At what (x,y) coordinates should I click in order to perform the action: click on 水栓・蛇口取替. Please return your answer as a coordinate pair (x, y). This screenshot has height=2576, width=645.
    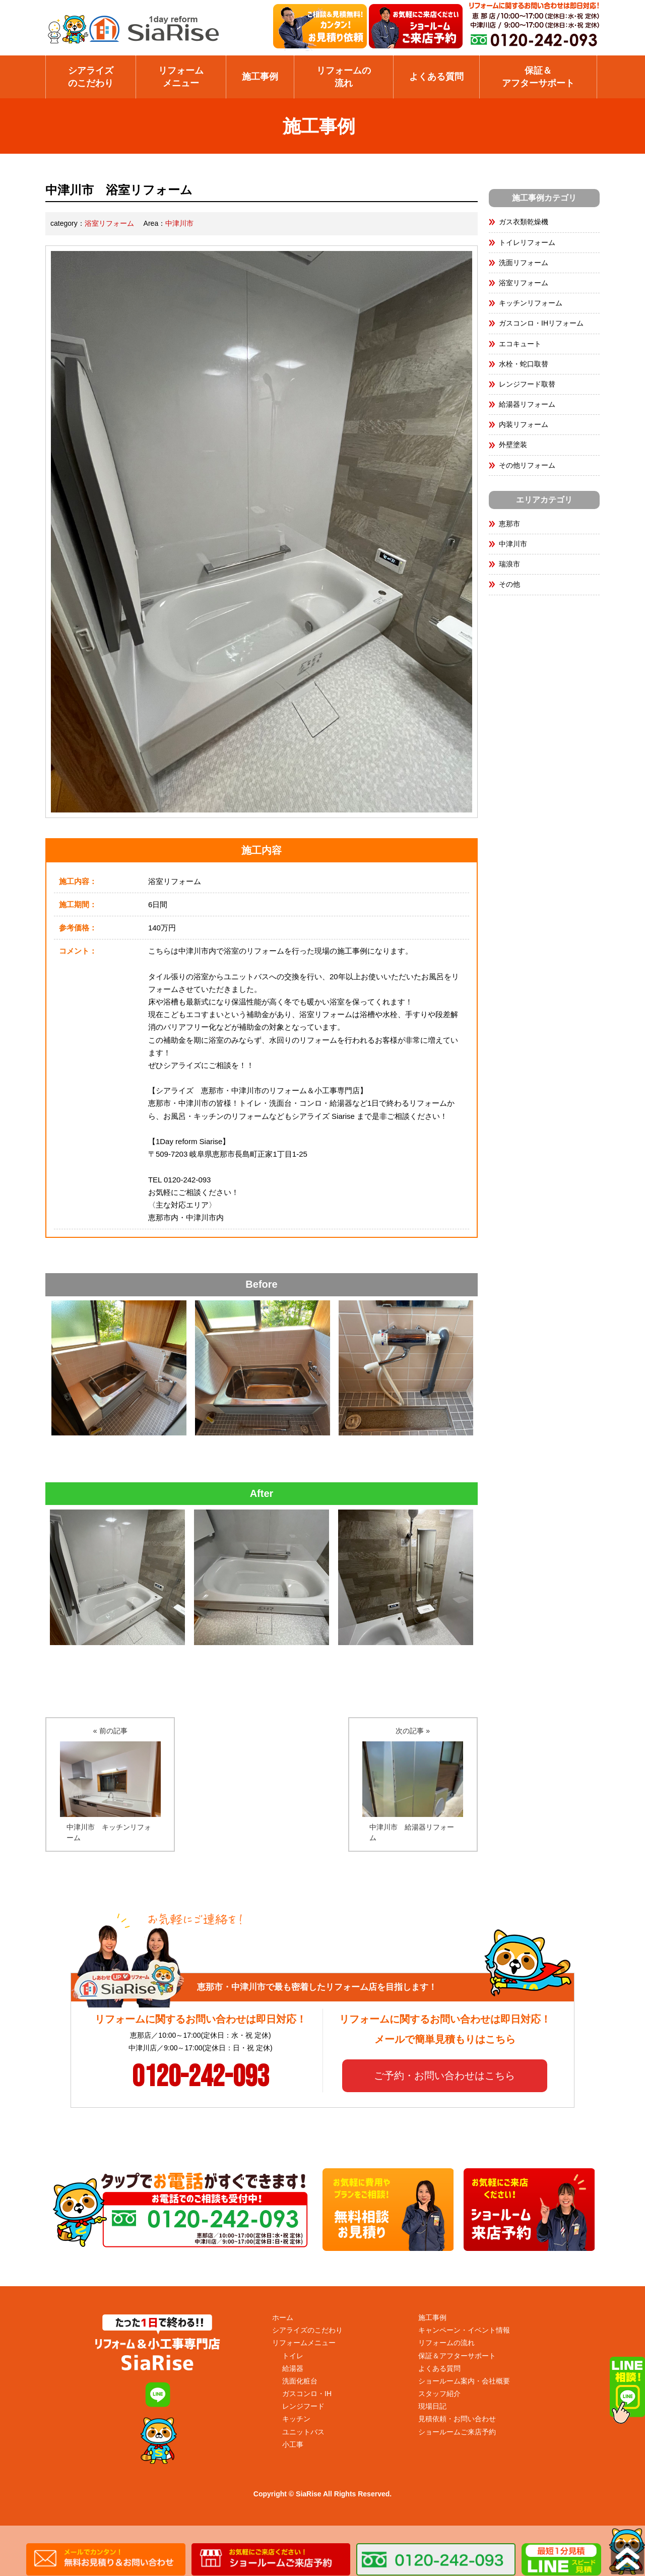
    Looking at the image, I should click on (523, 364).